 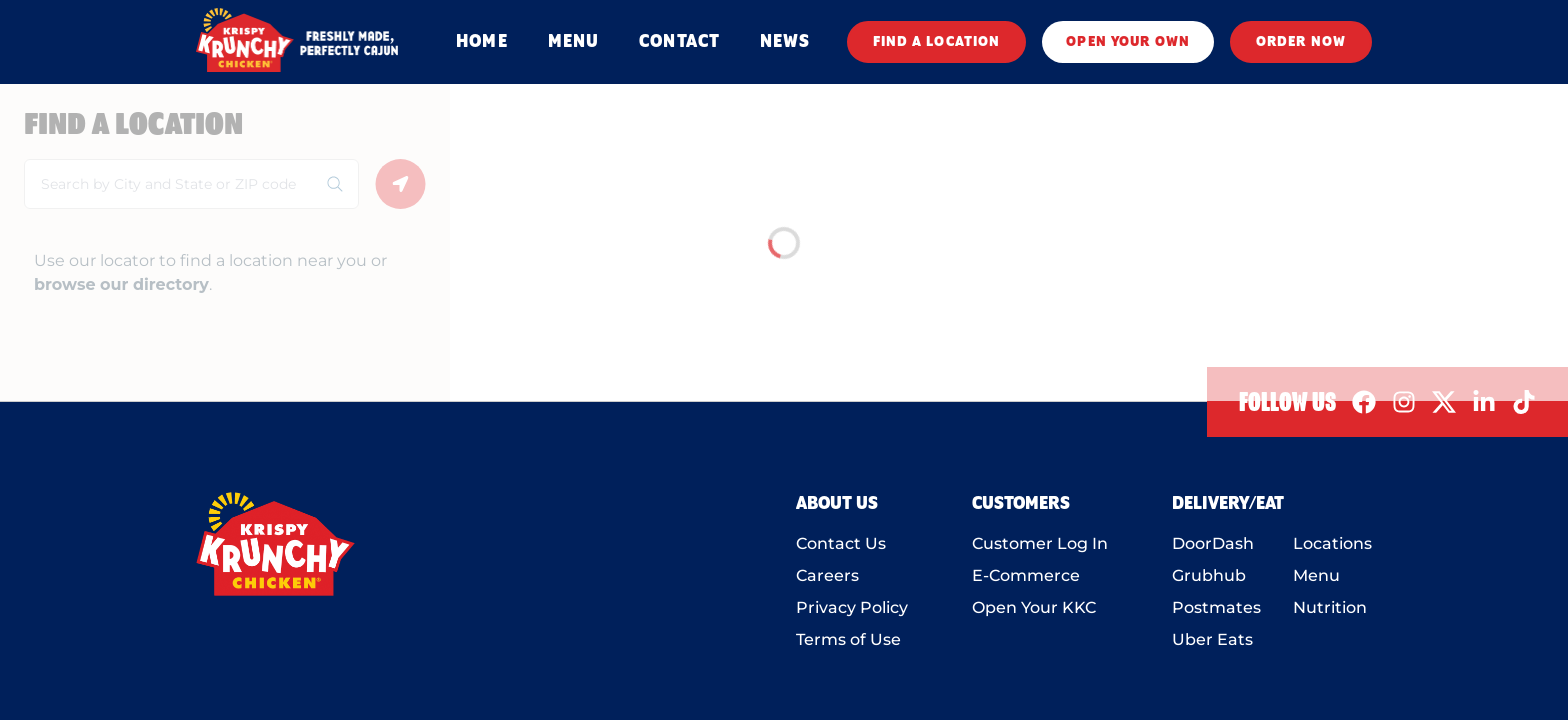 I want to click on MENU, so click(x=573, y=42).